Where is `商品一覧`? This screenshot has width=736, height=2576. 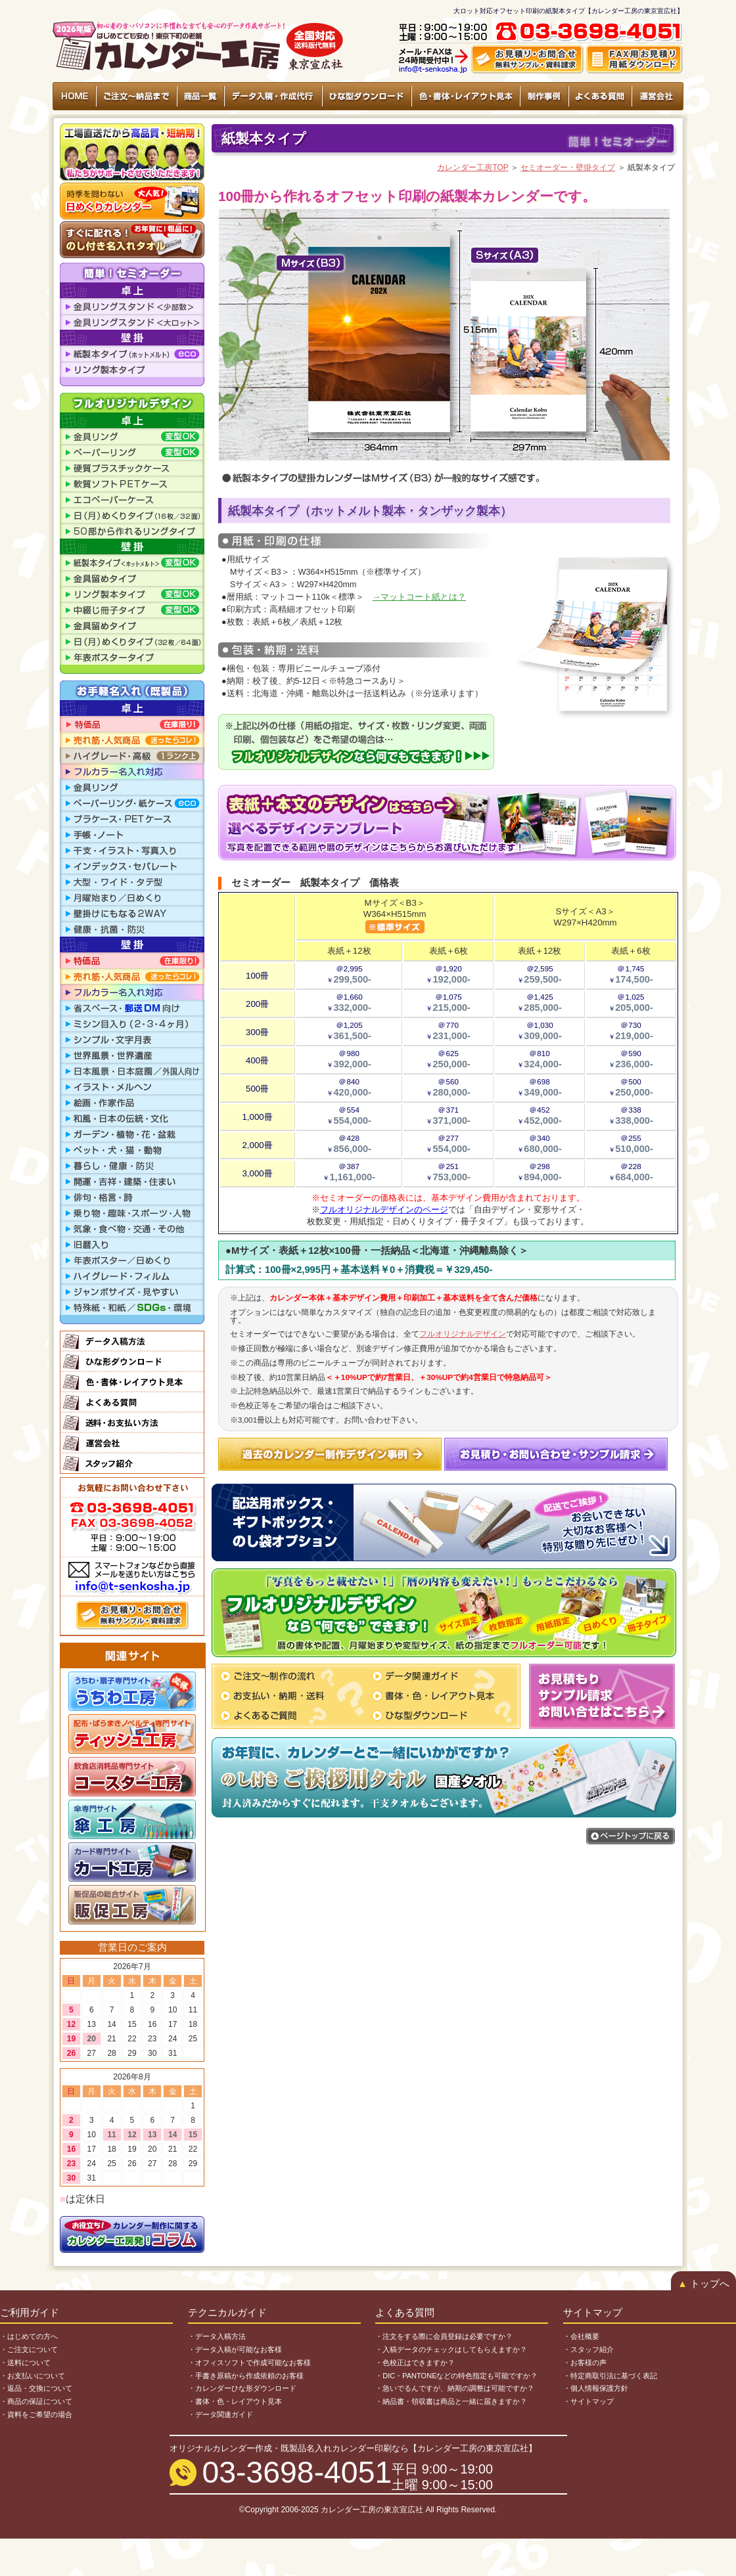 商品一覧 is located at coordinates (199, 96).